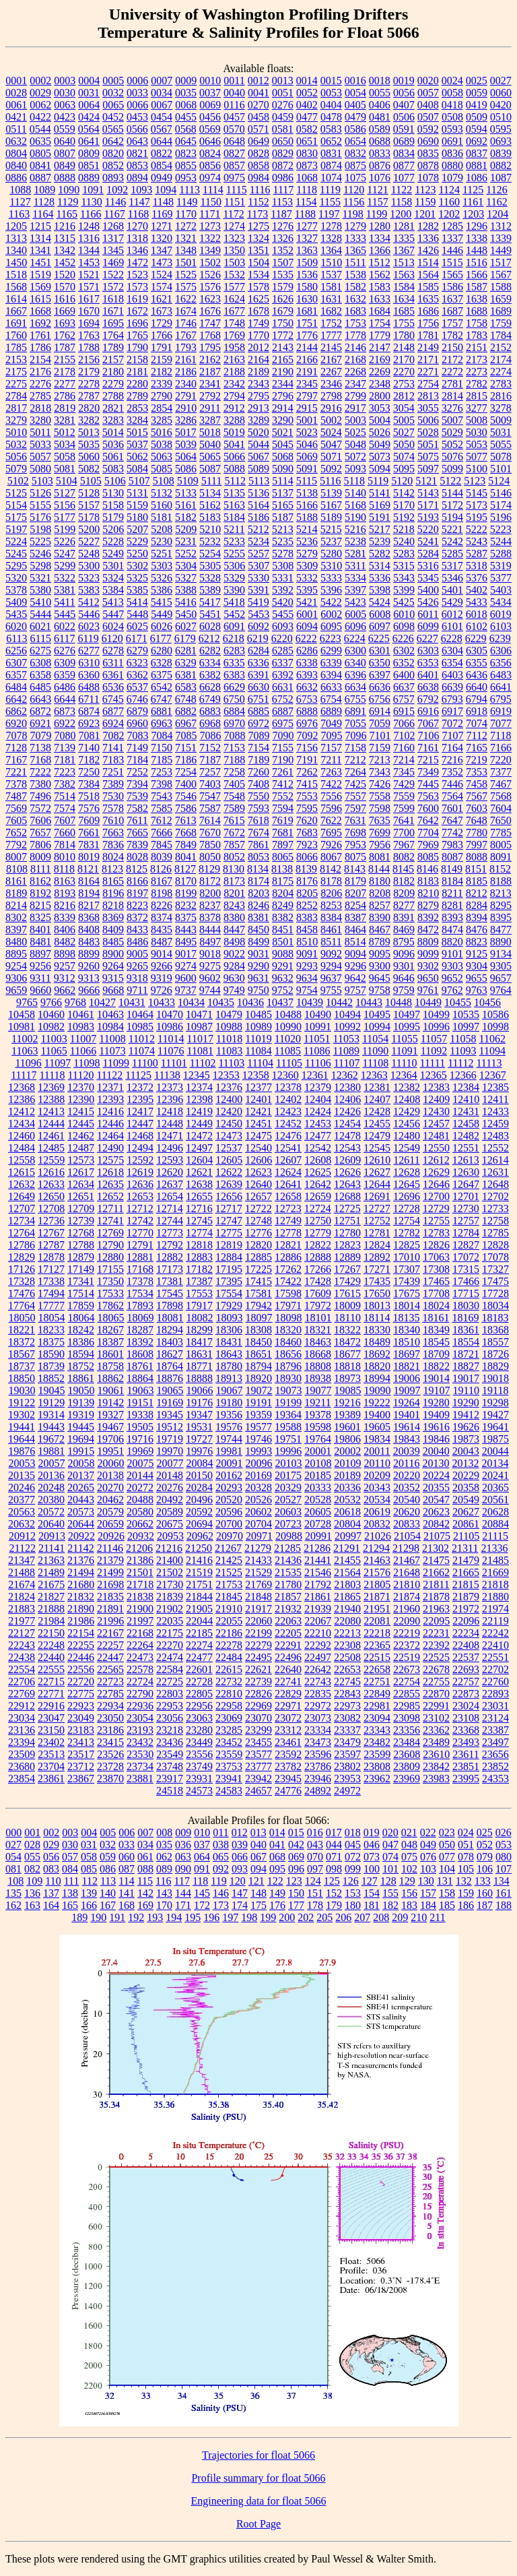 The width and height of the screenshot is (517, 2576). I want to click on 18557, so click(495, 1342).